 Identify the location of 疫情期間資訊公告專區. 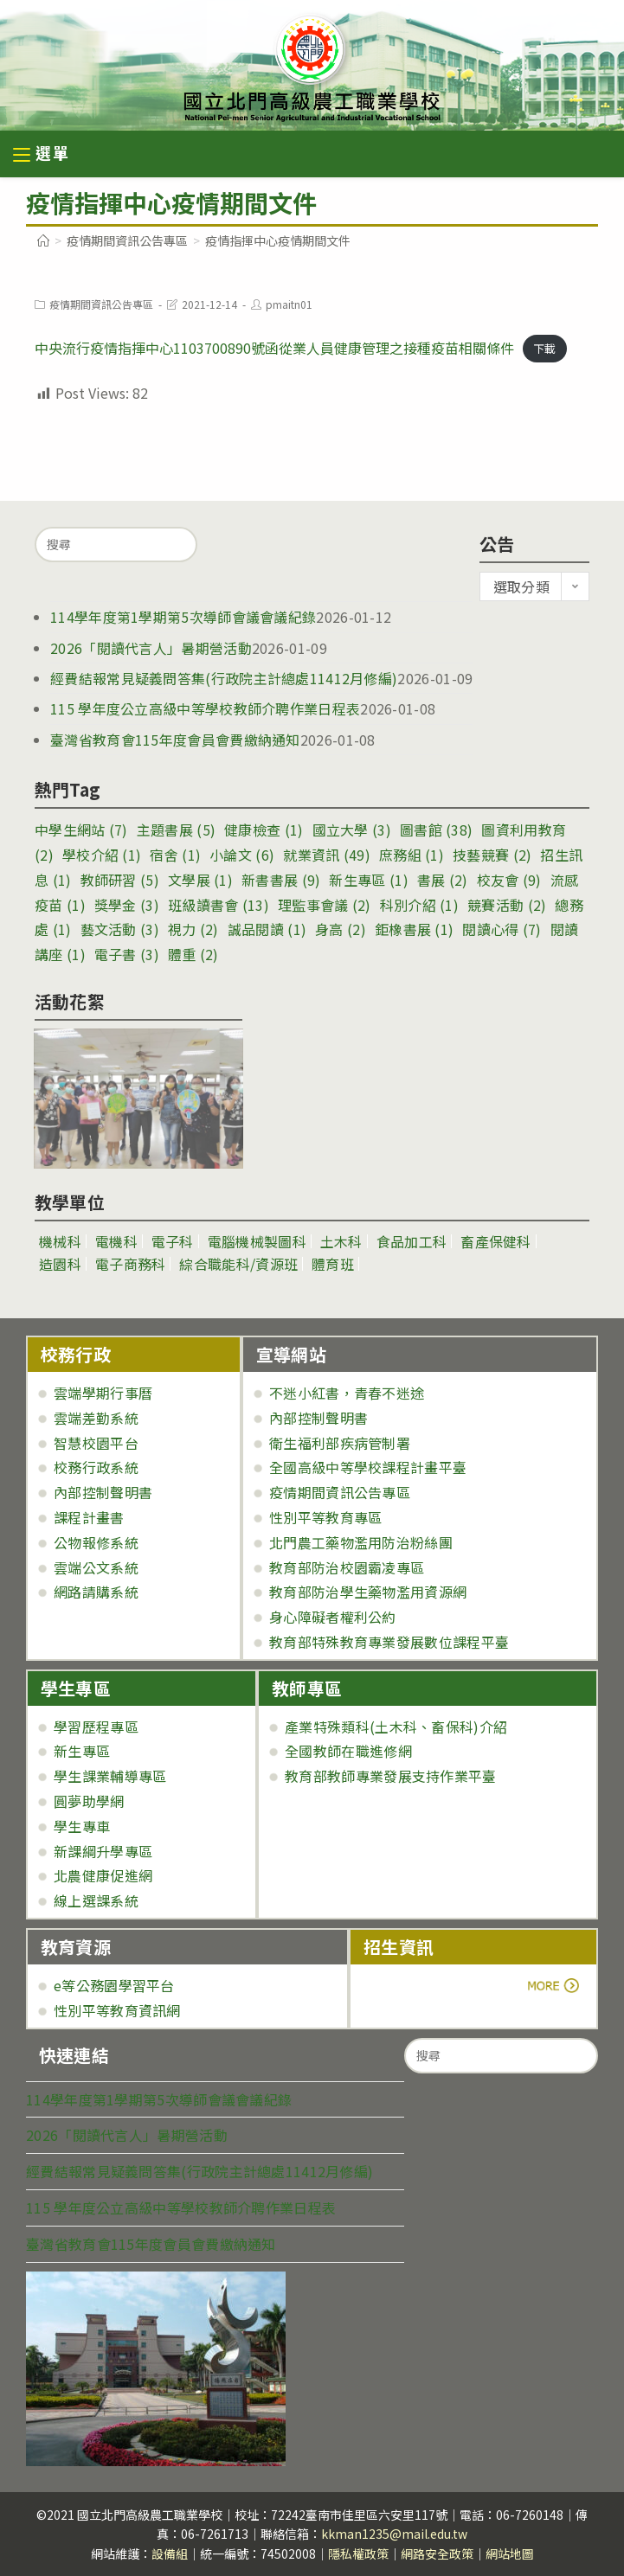
(101, 304).